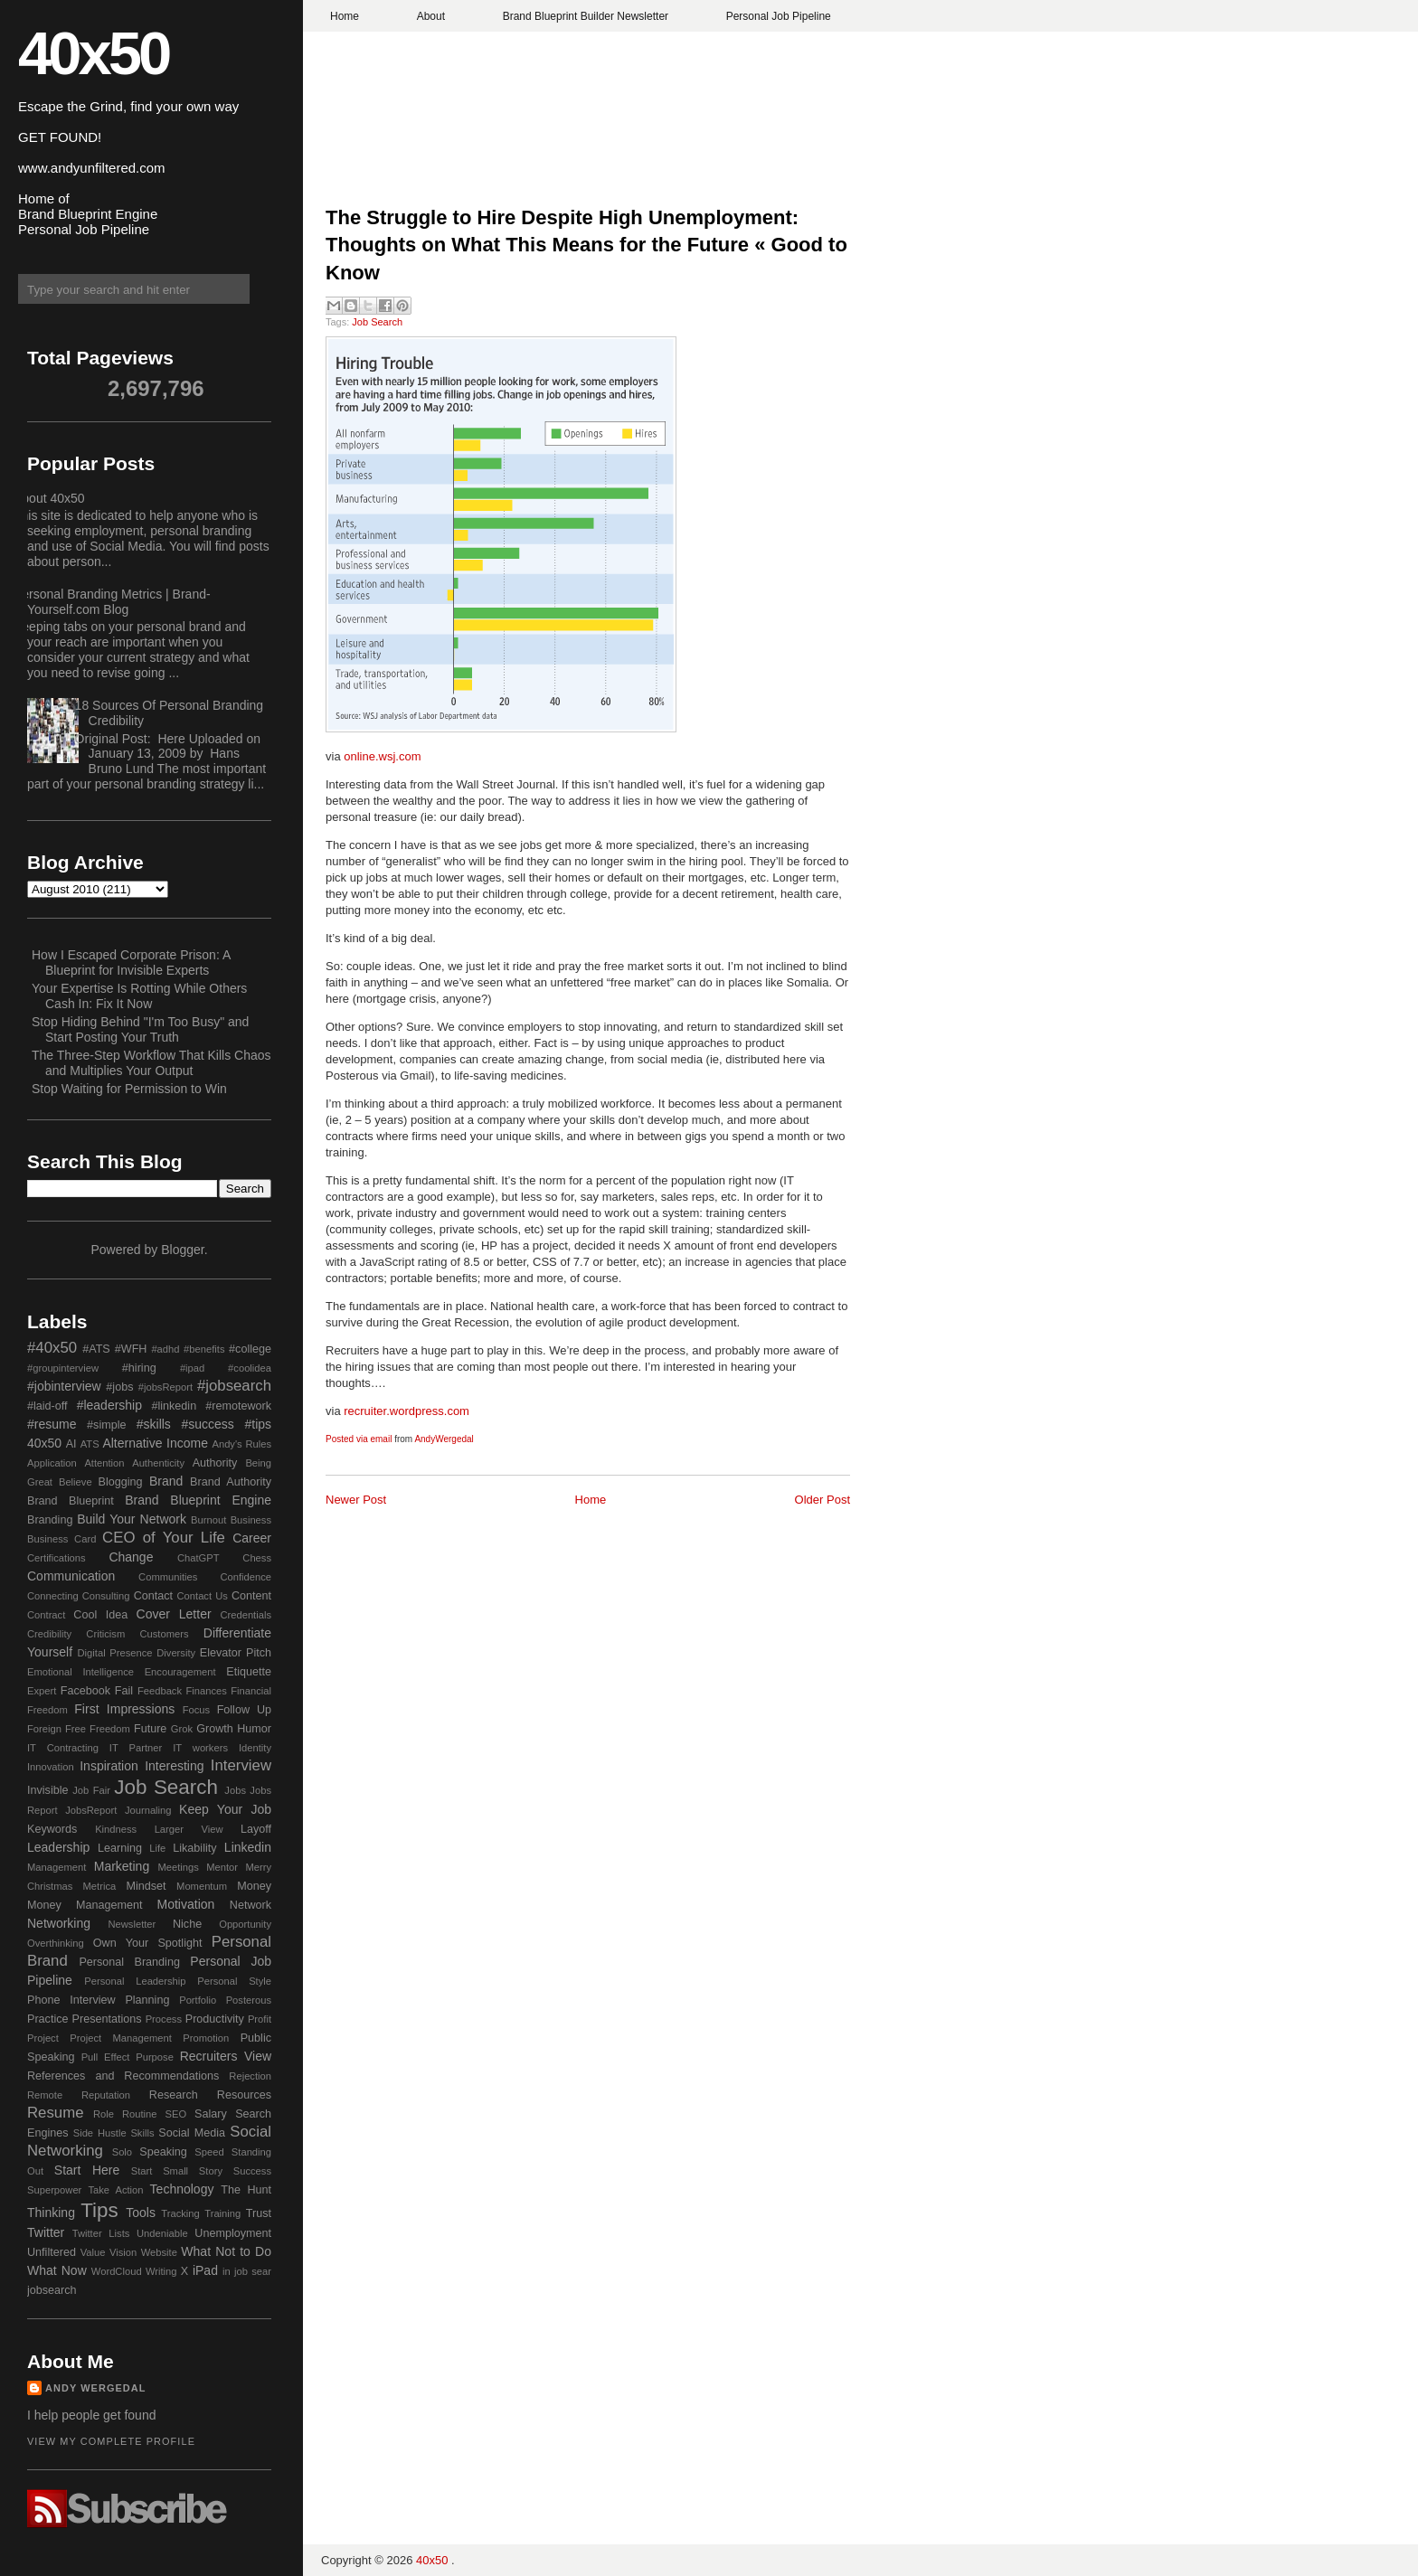  What do you see at coordinates (204, 1349) in the screenshot?
I see `#benefits` at bounding box center [204, 1349].